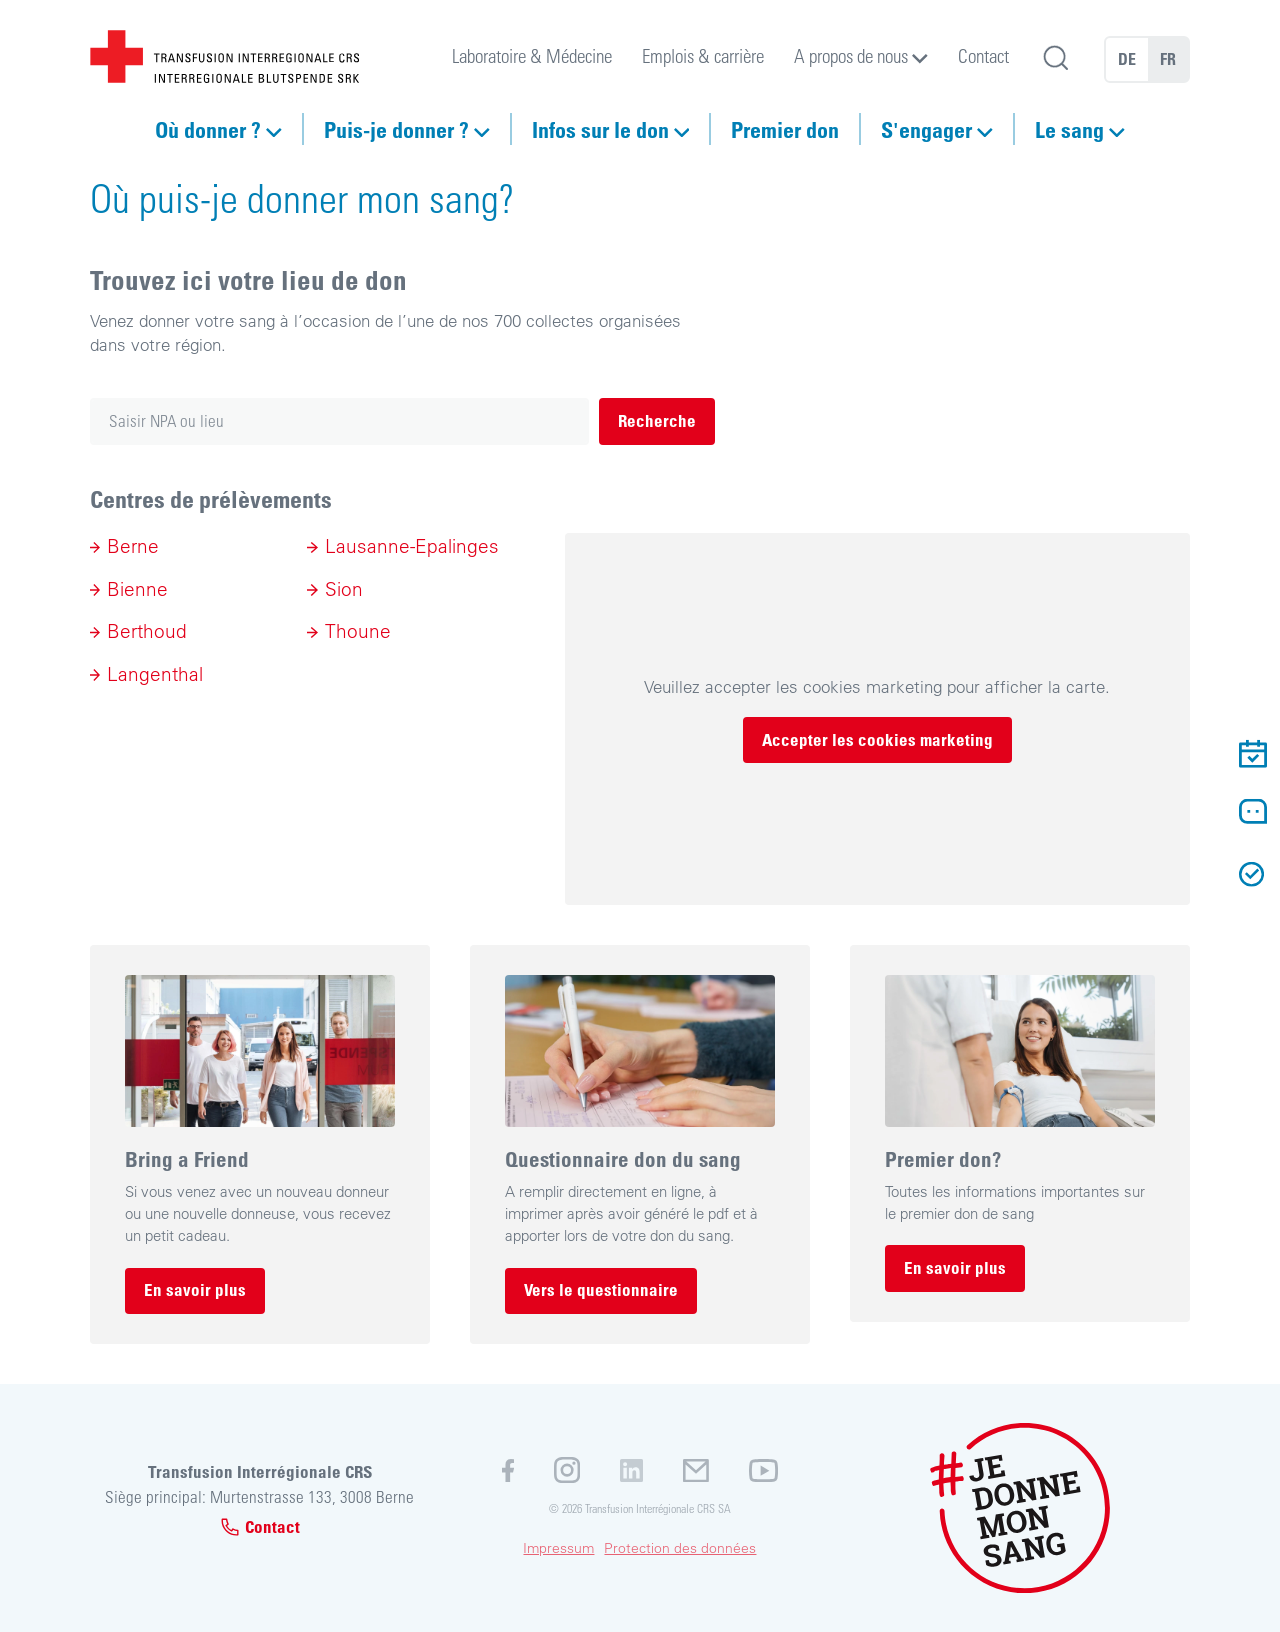  What do you see at coordinates (851, 55) in the screenshot?
I see `A propos de nous` at bounding box center [851, 55].